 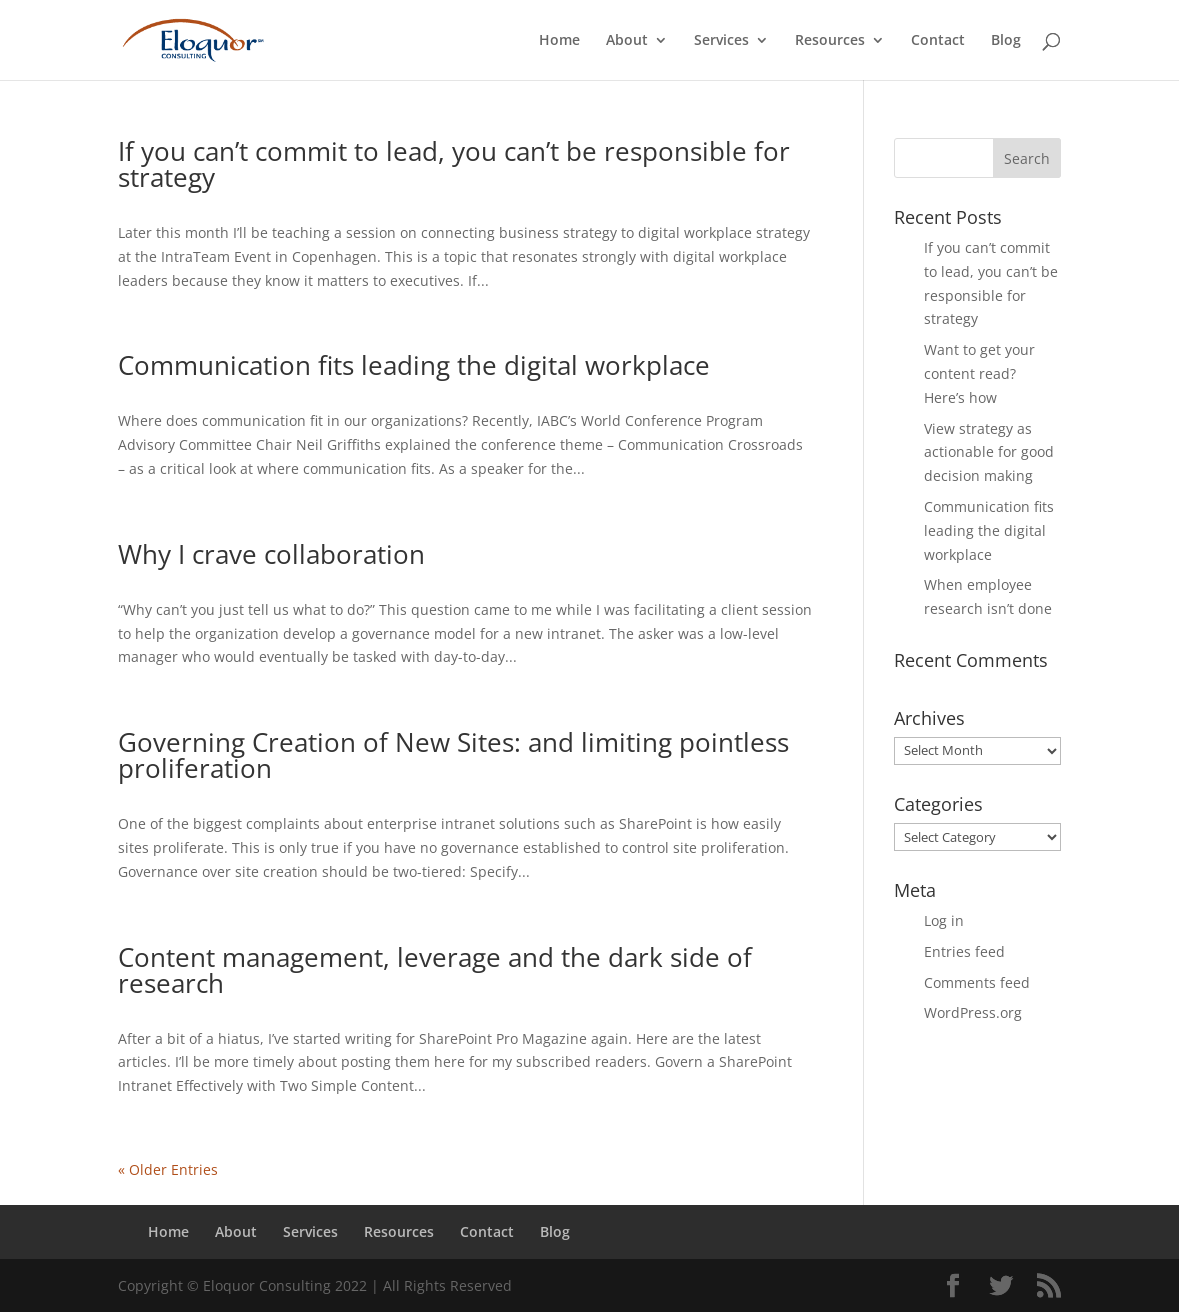 What do you see at coordinates (989, 452) in the screenshot?
I see `View strategy as actionable for good decision making` at bounding box center [989, 452].